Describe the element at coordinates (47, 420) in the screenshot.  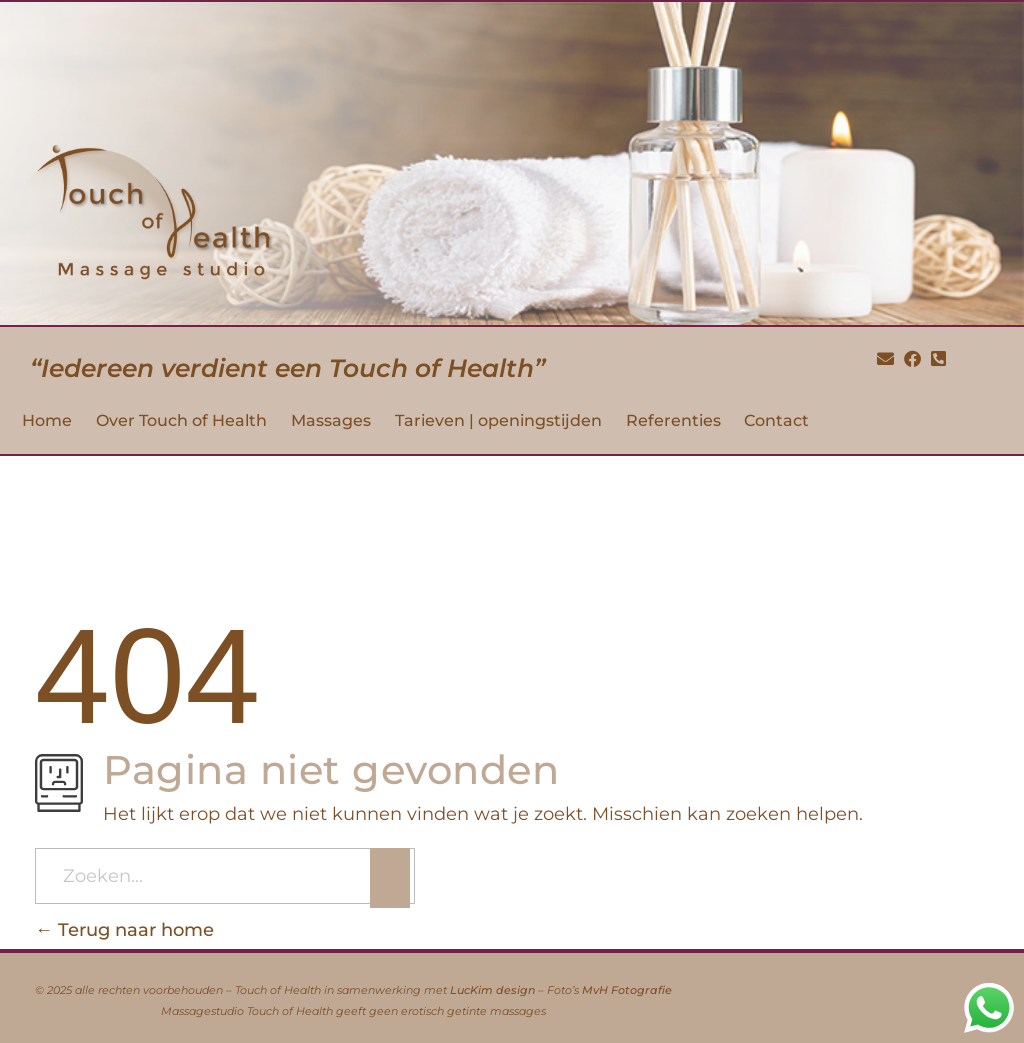
I see `Home` at that location.